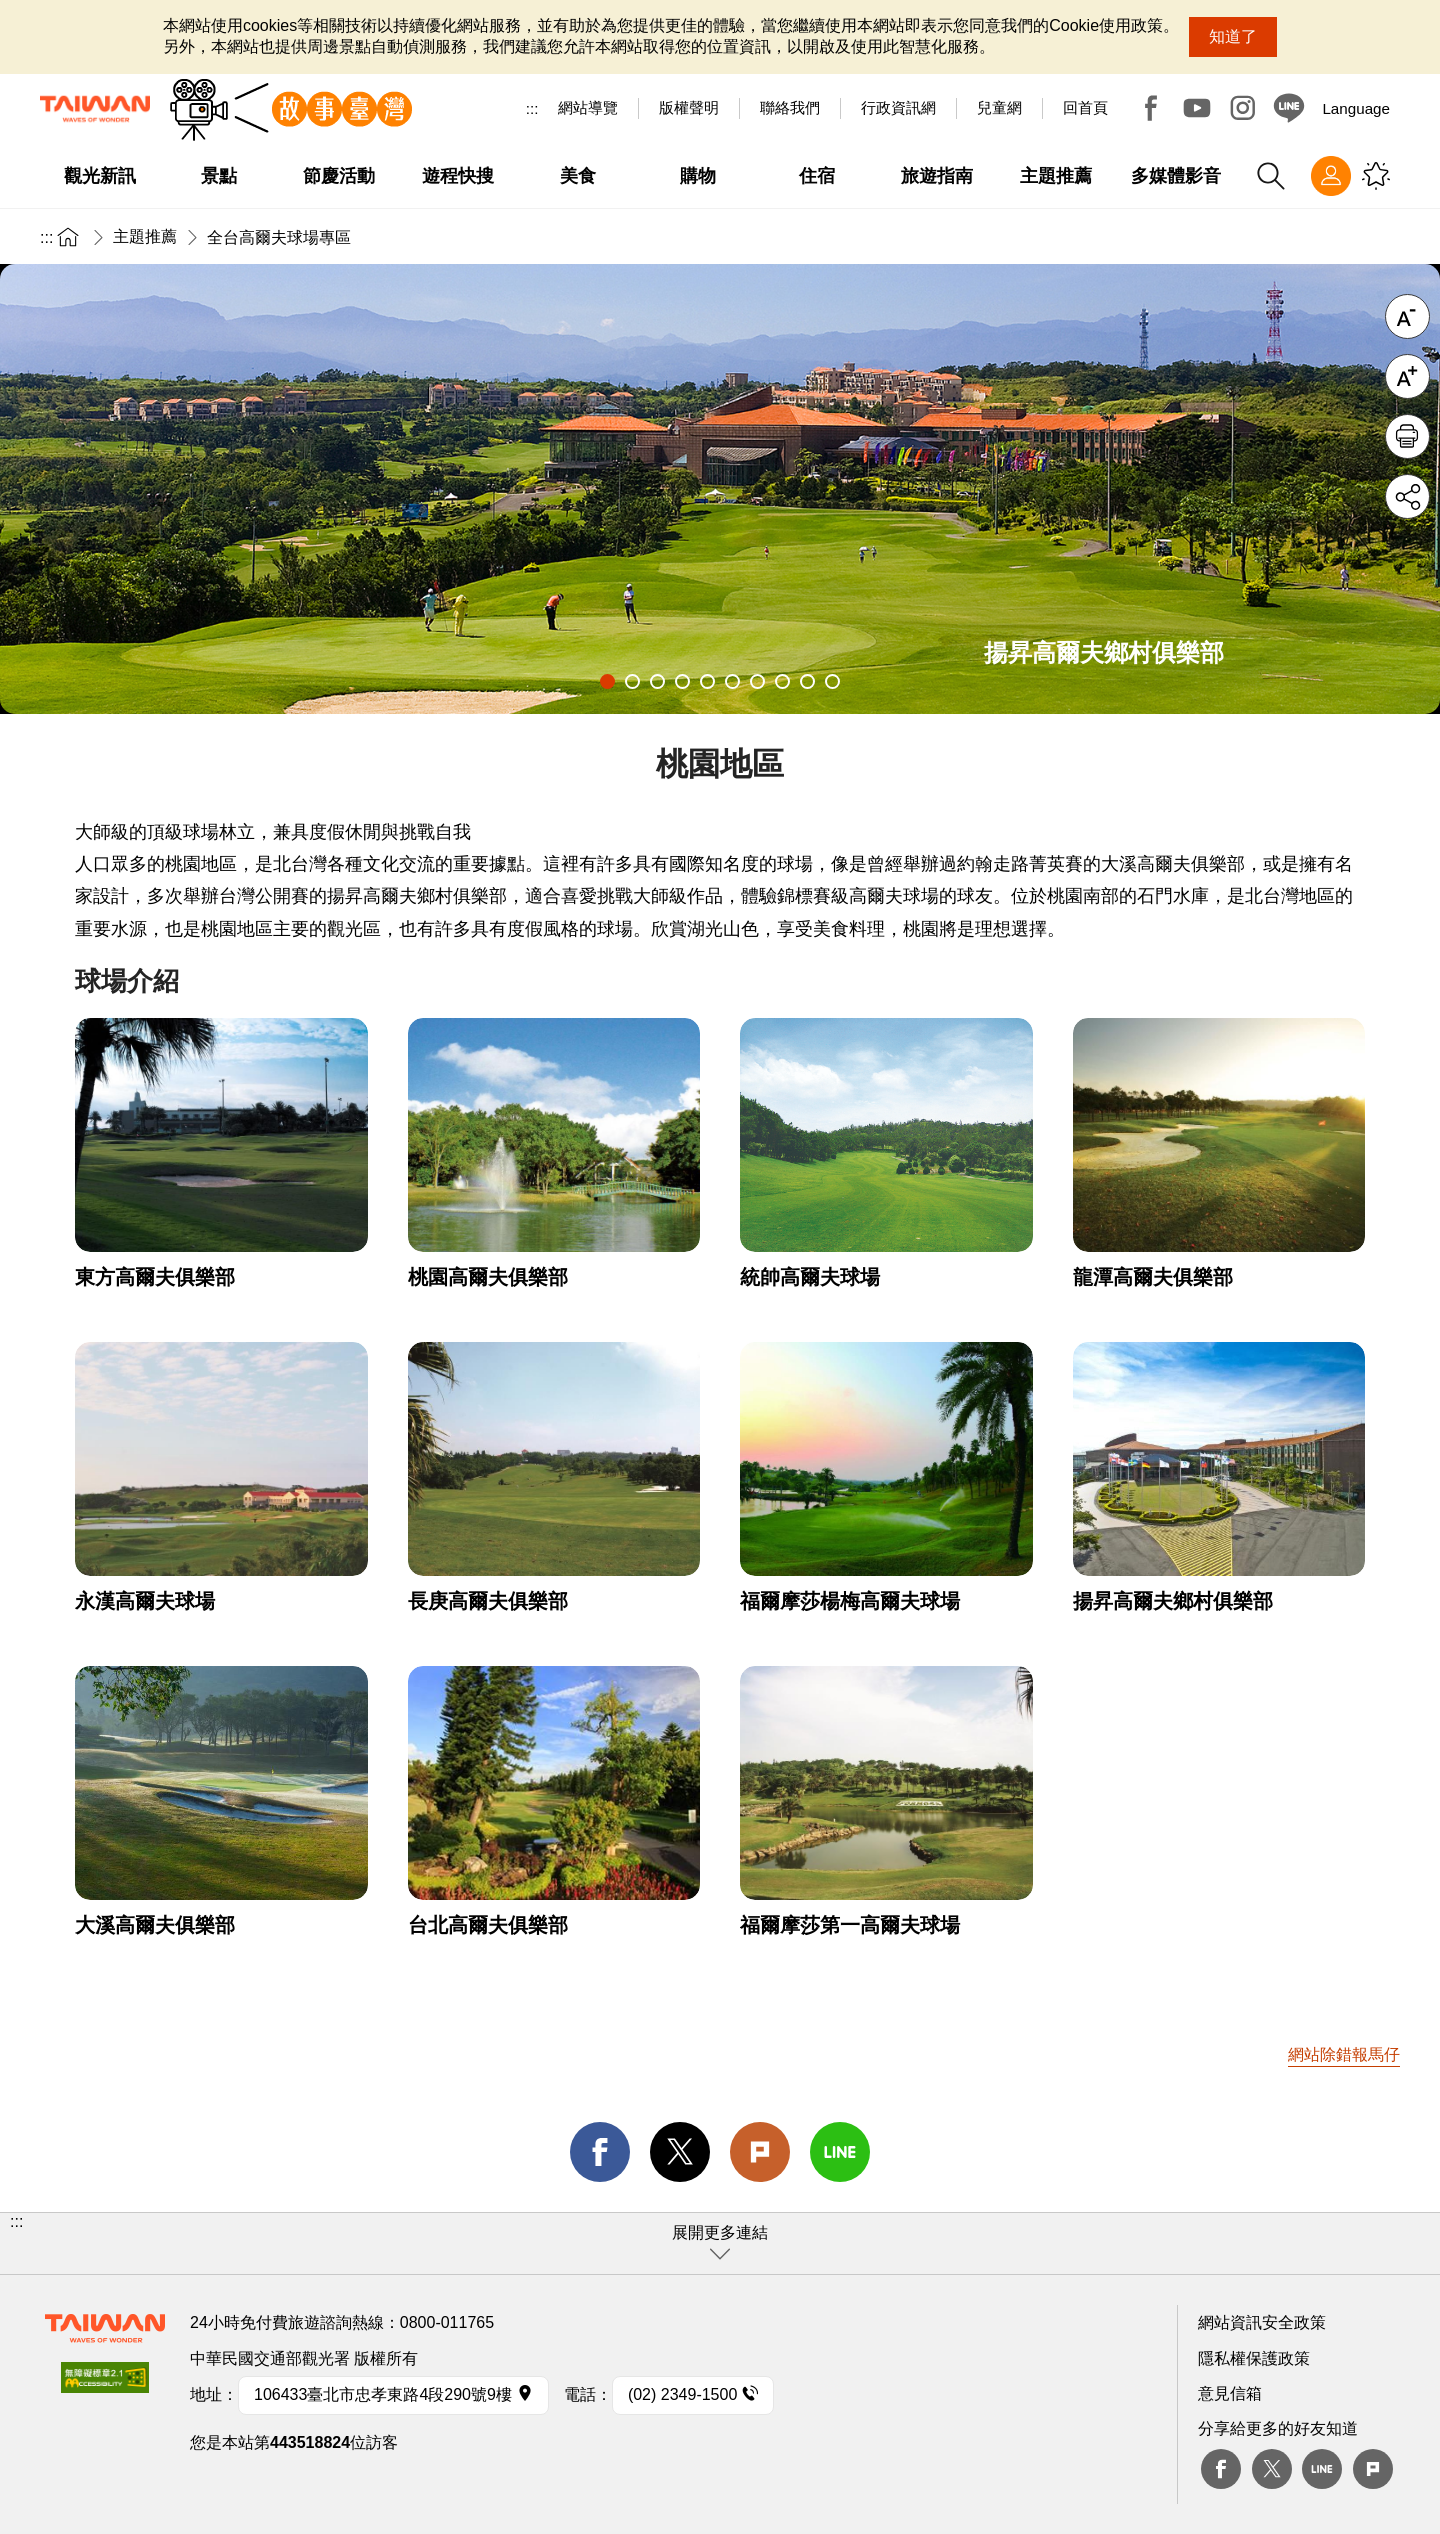  What do you see at coordinates (1322, 2469) in the screenshot?
I see `Line` at bounding box center [1322, 2469].